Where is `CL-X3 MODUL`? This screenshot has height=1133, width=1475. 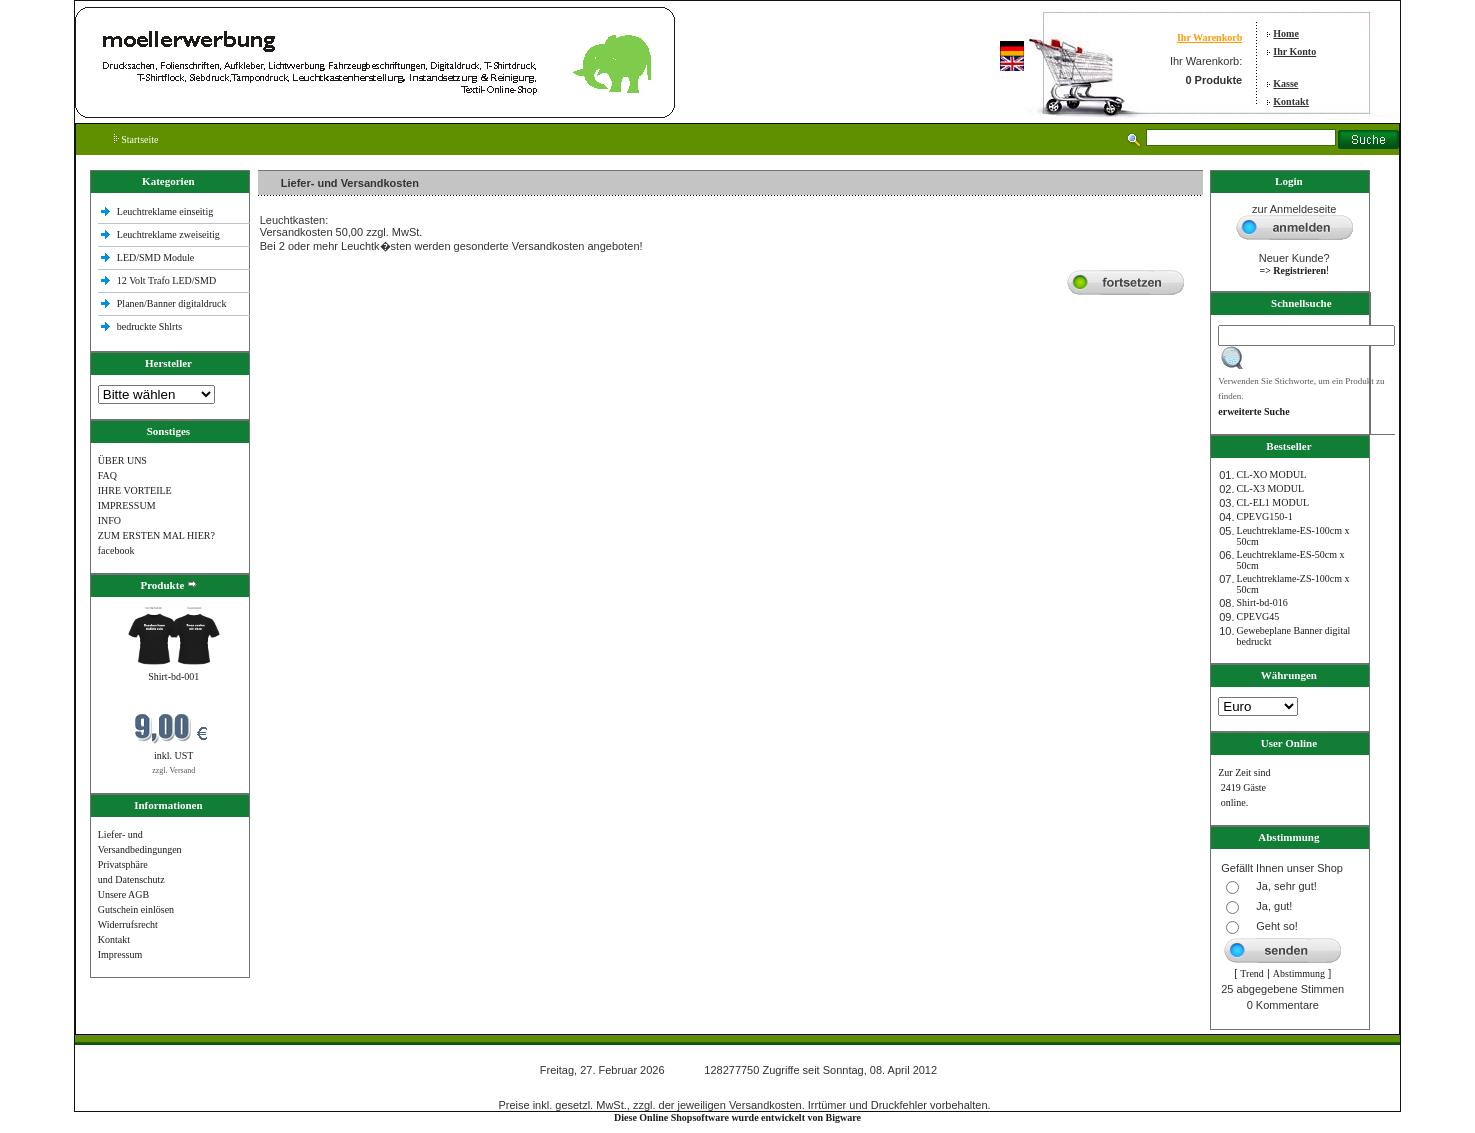 CL-X3 MODUL is located at coordinates (1271, 488).